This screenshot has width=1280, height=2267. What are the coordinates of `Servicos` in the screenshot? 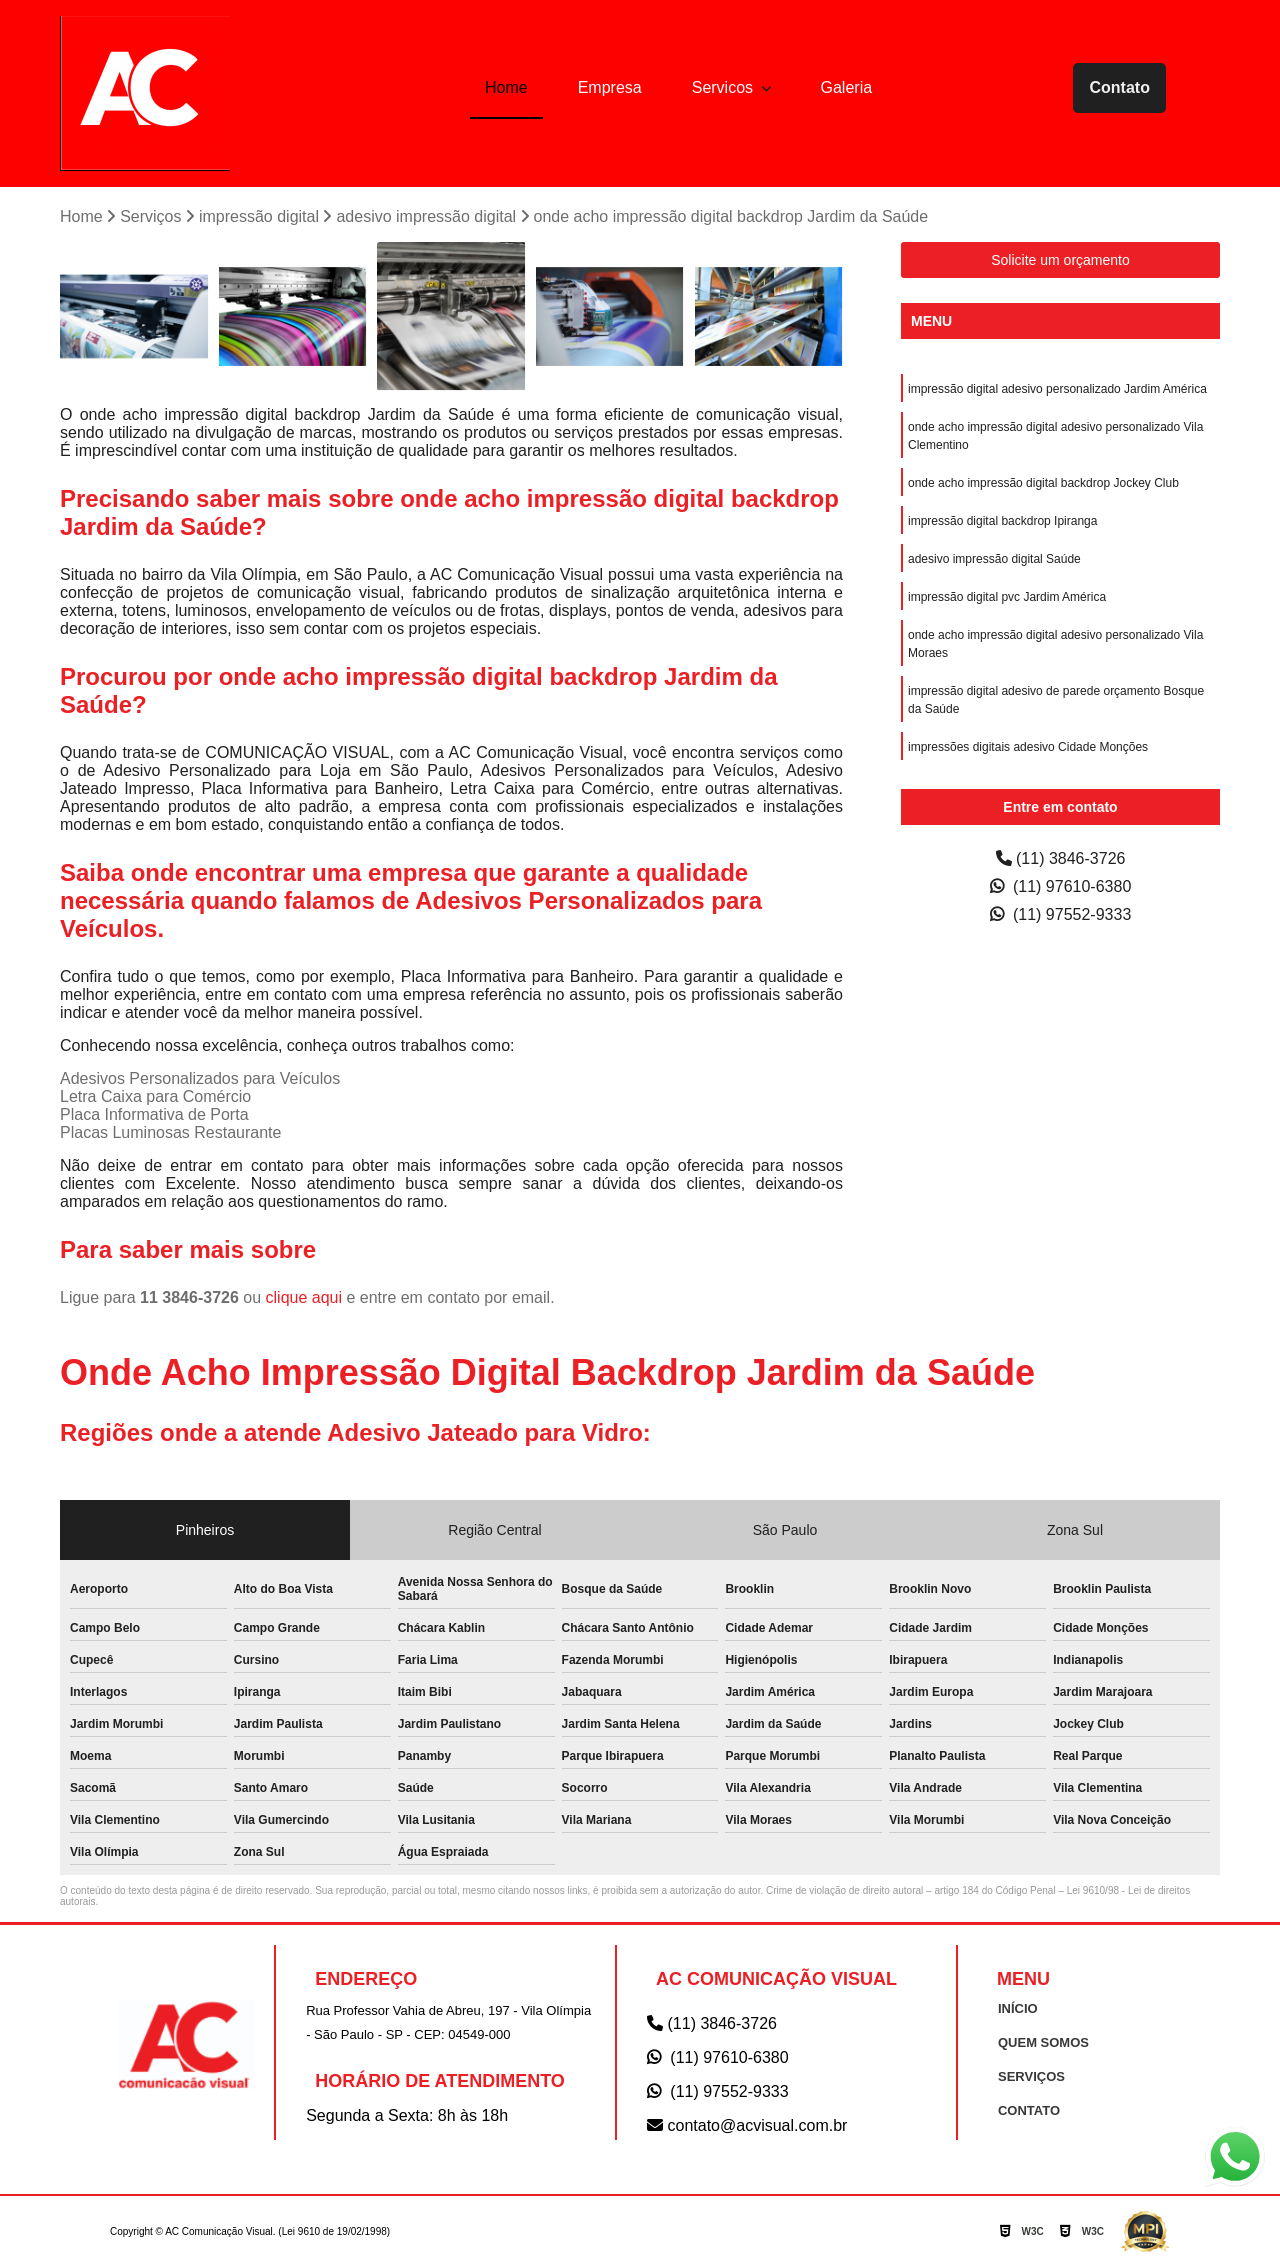 It's located at (725, 87).